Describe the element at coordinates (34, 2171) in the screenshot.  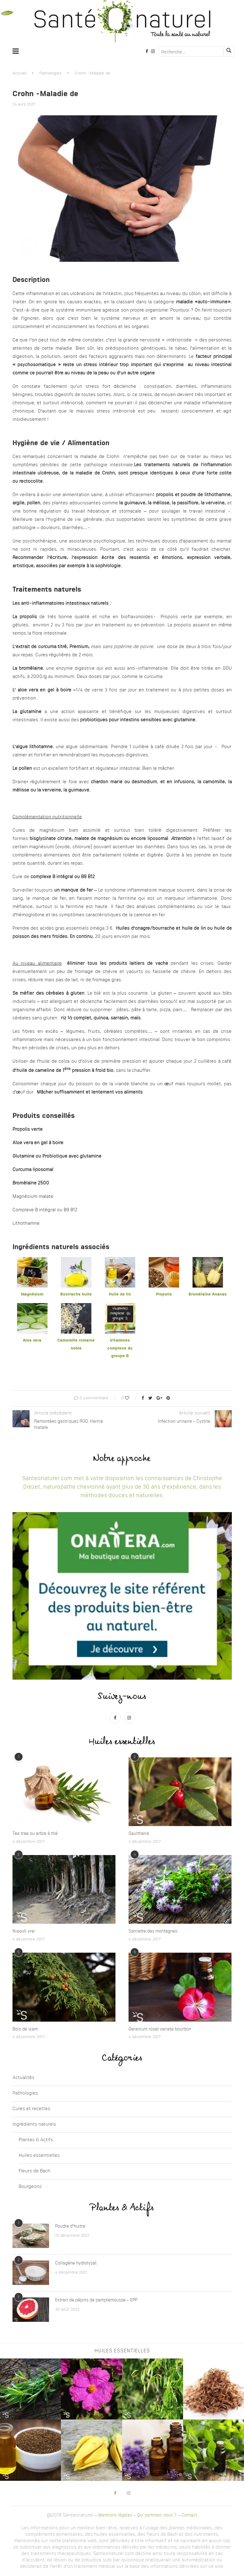
I see `Fleurs de Bach` at that location.